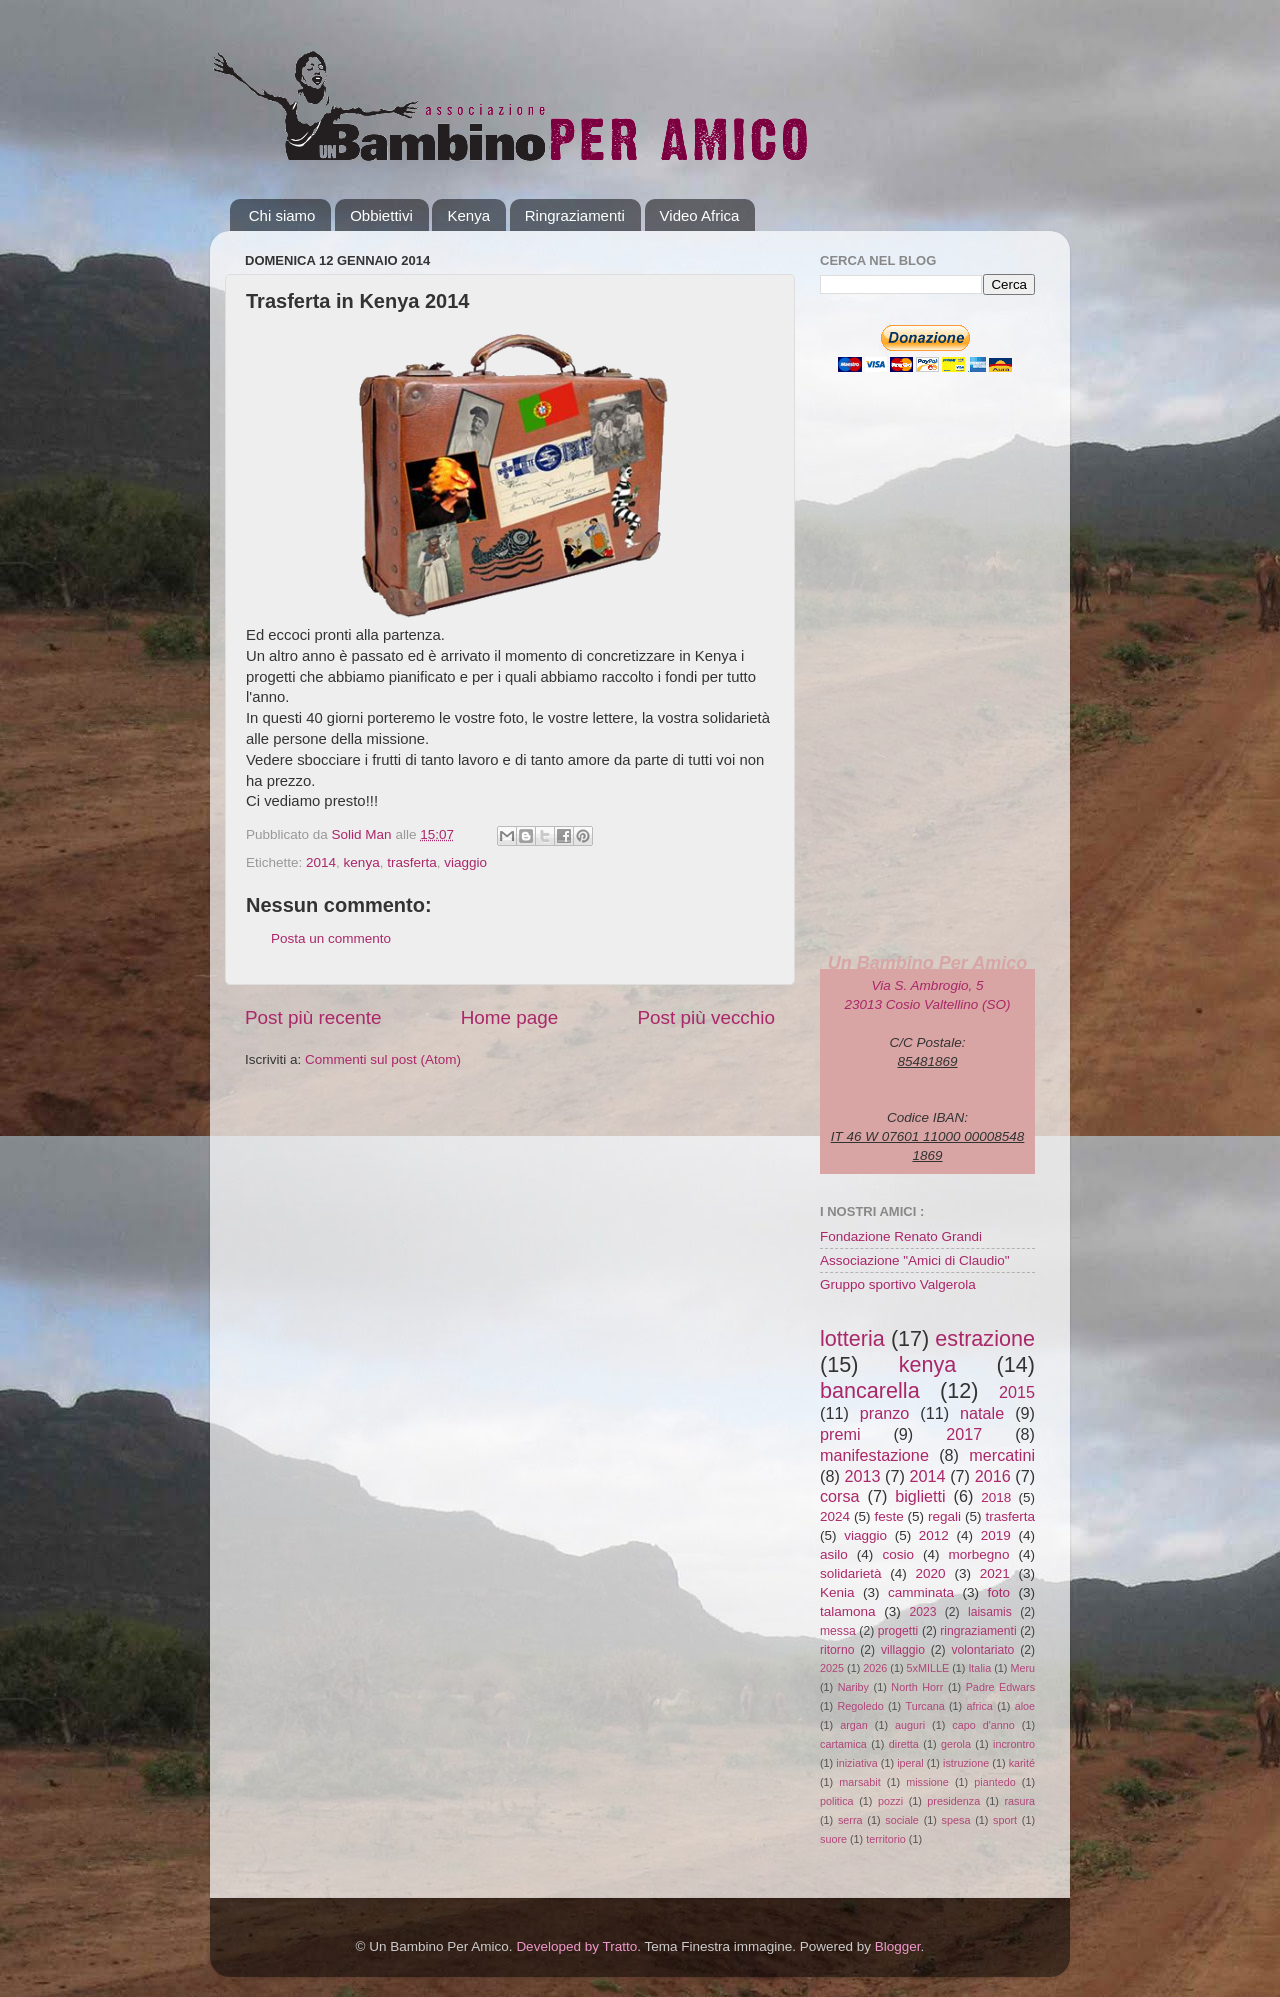  I want to click on piantedo, so click(994, 1782).